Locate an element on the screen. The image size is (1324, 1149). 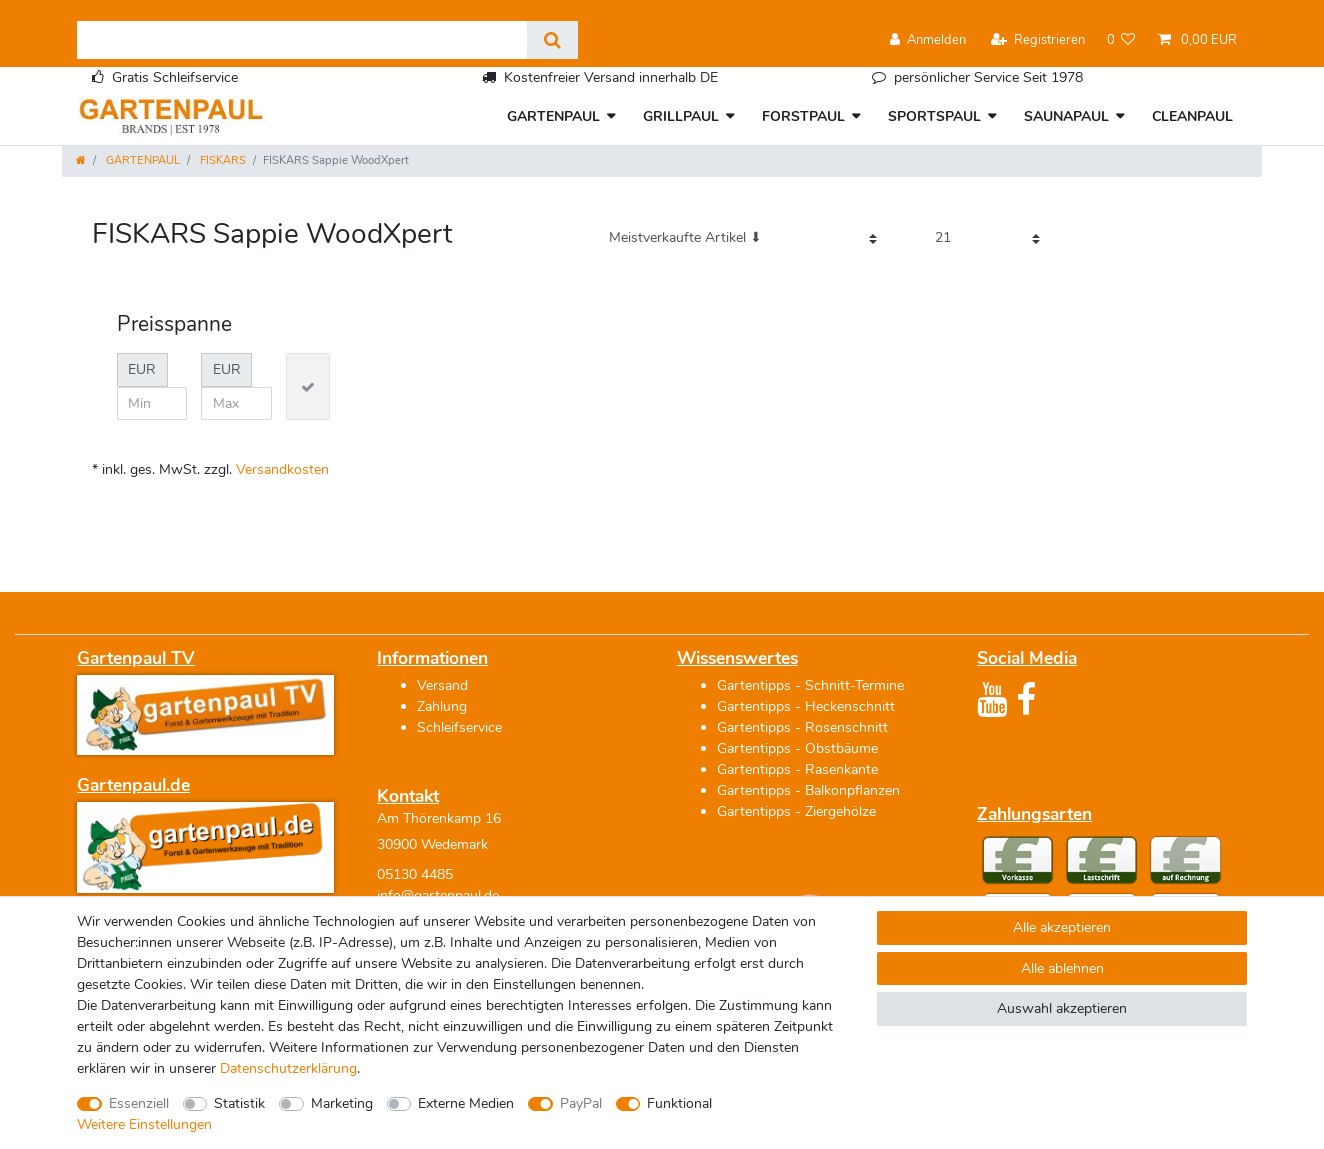
Kostenfreier Versand innerhalb DE is located at coordinates (611, 77).